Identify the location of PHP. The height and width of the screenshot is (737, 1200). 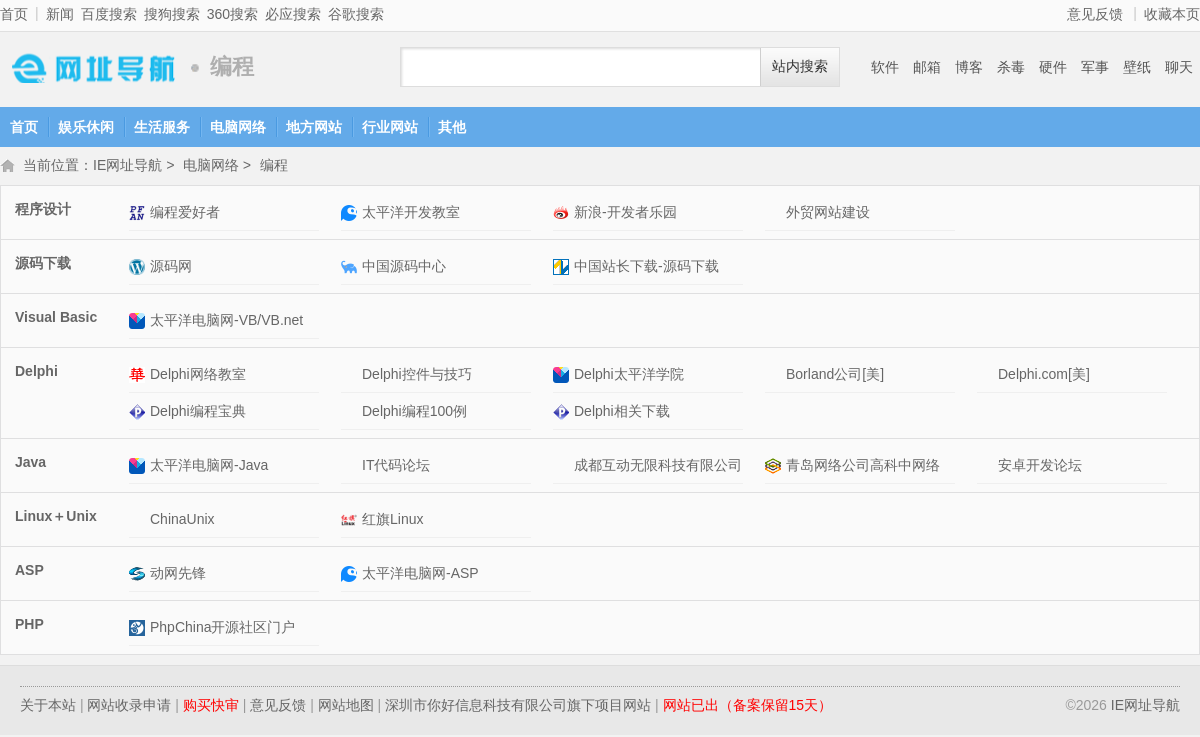
(29, 626).